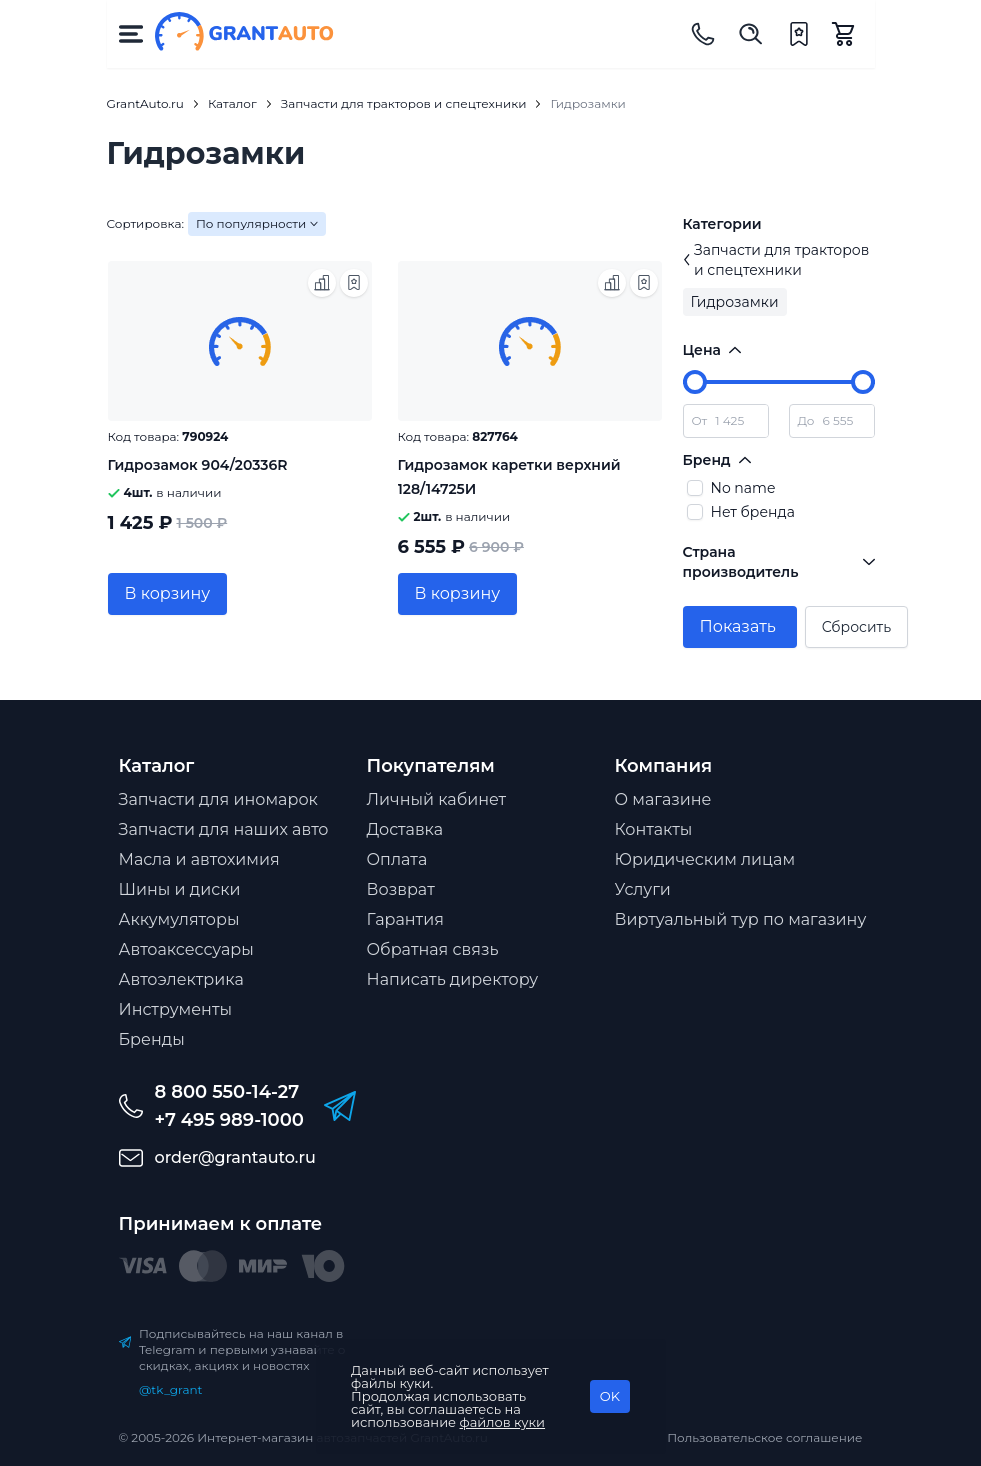  Describe the element at coordinates (405, 829) in the screenshot. I see `Доставка` at that location.